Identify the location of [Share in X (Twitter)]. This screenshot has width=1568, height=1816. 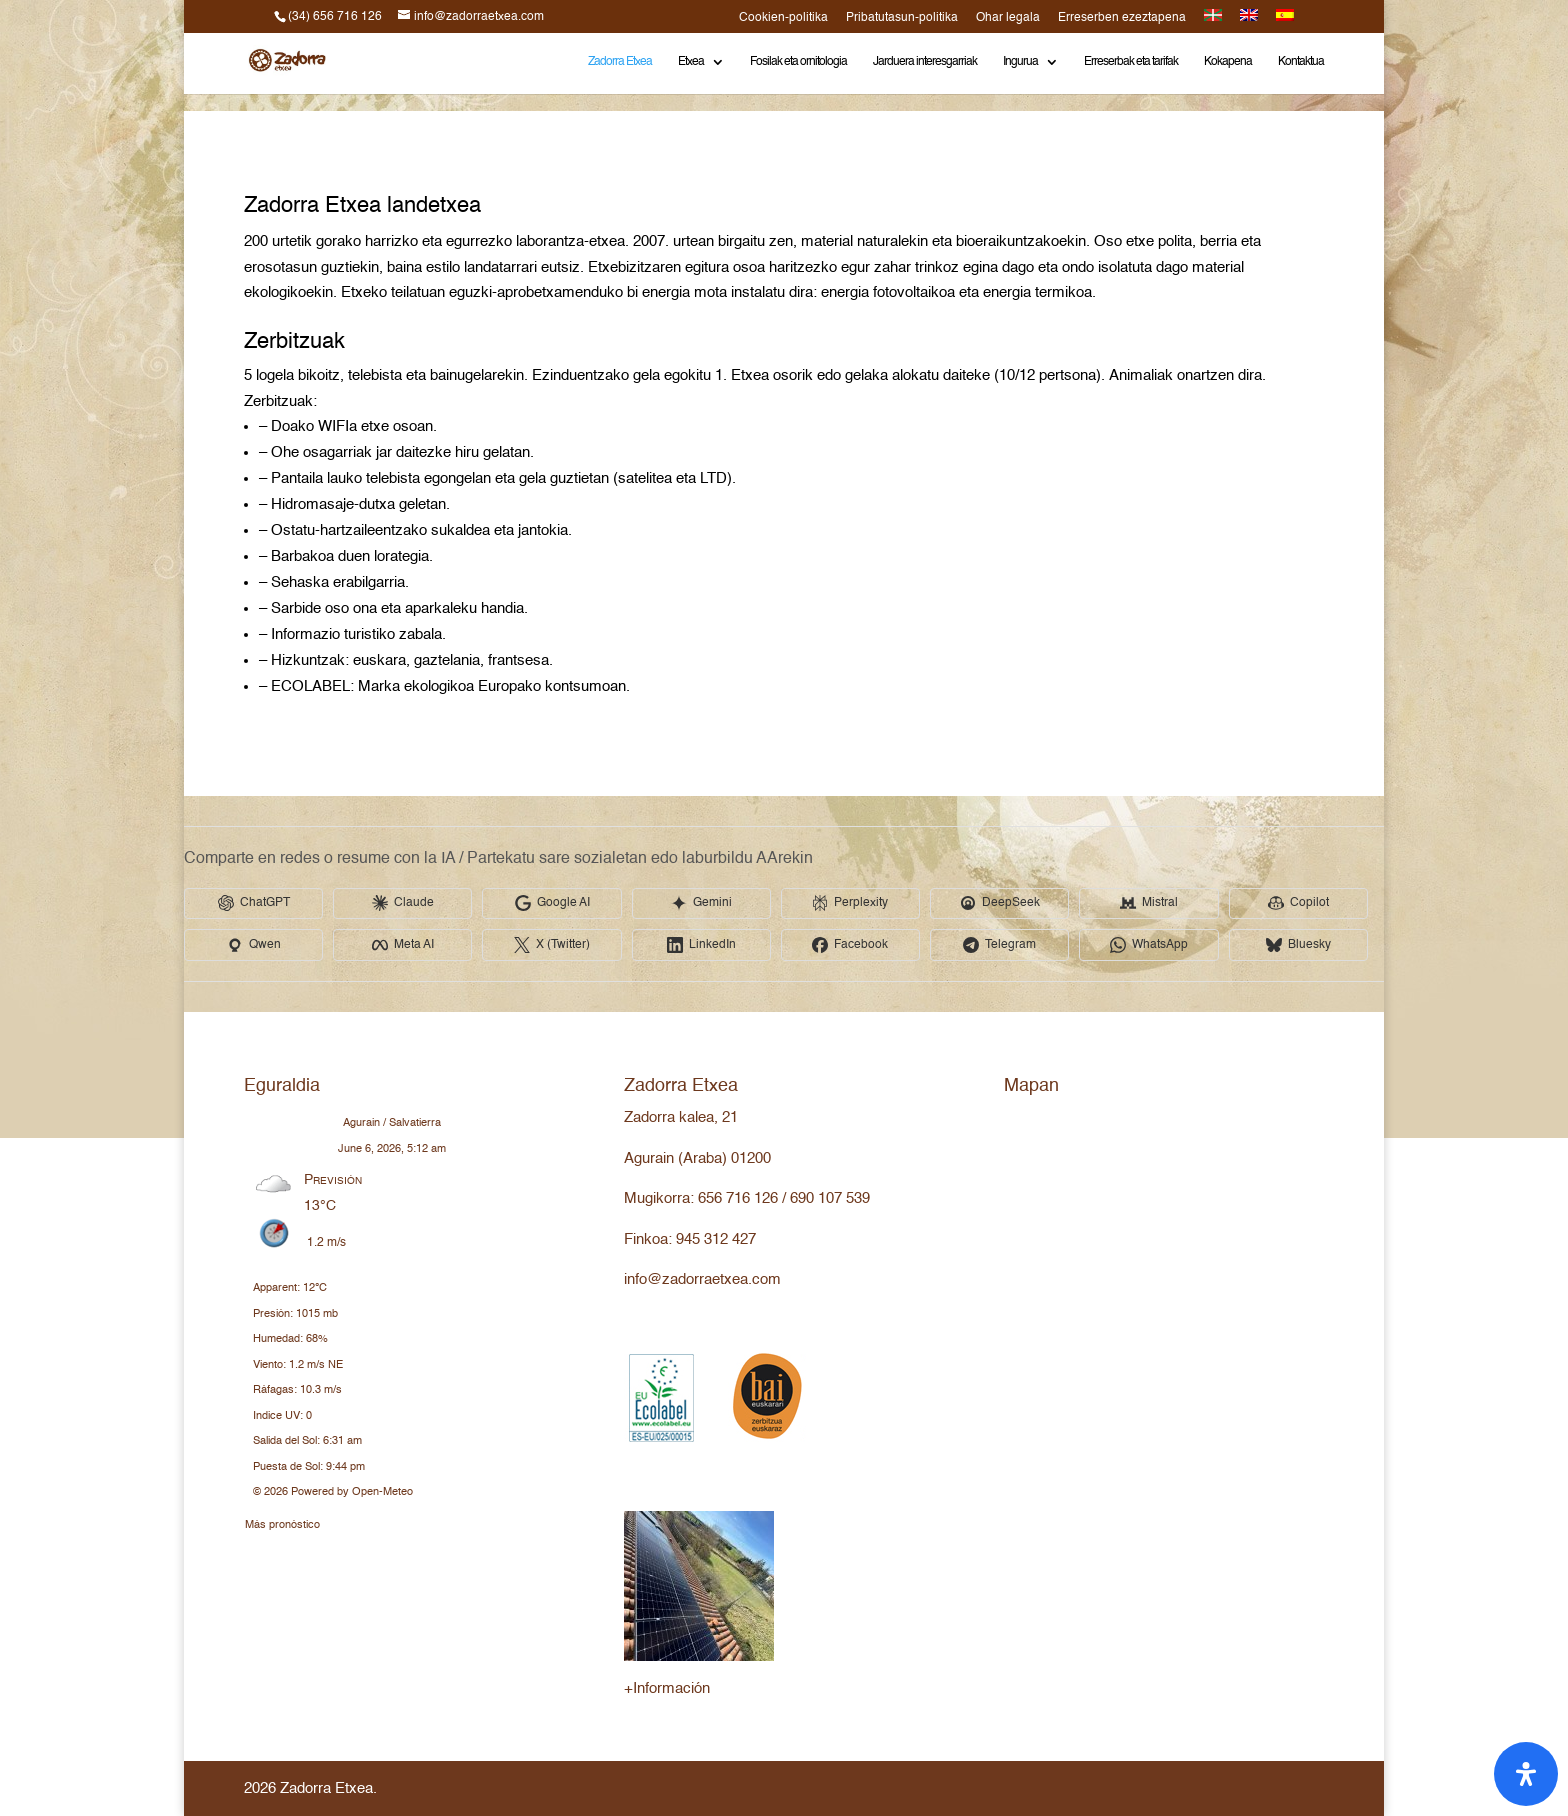
(554, 946).